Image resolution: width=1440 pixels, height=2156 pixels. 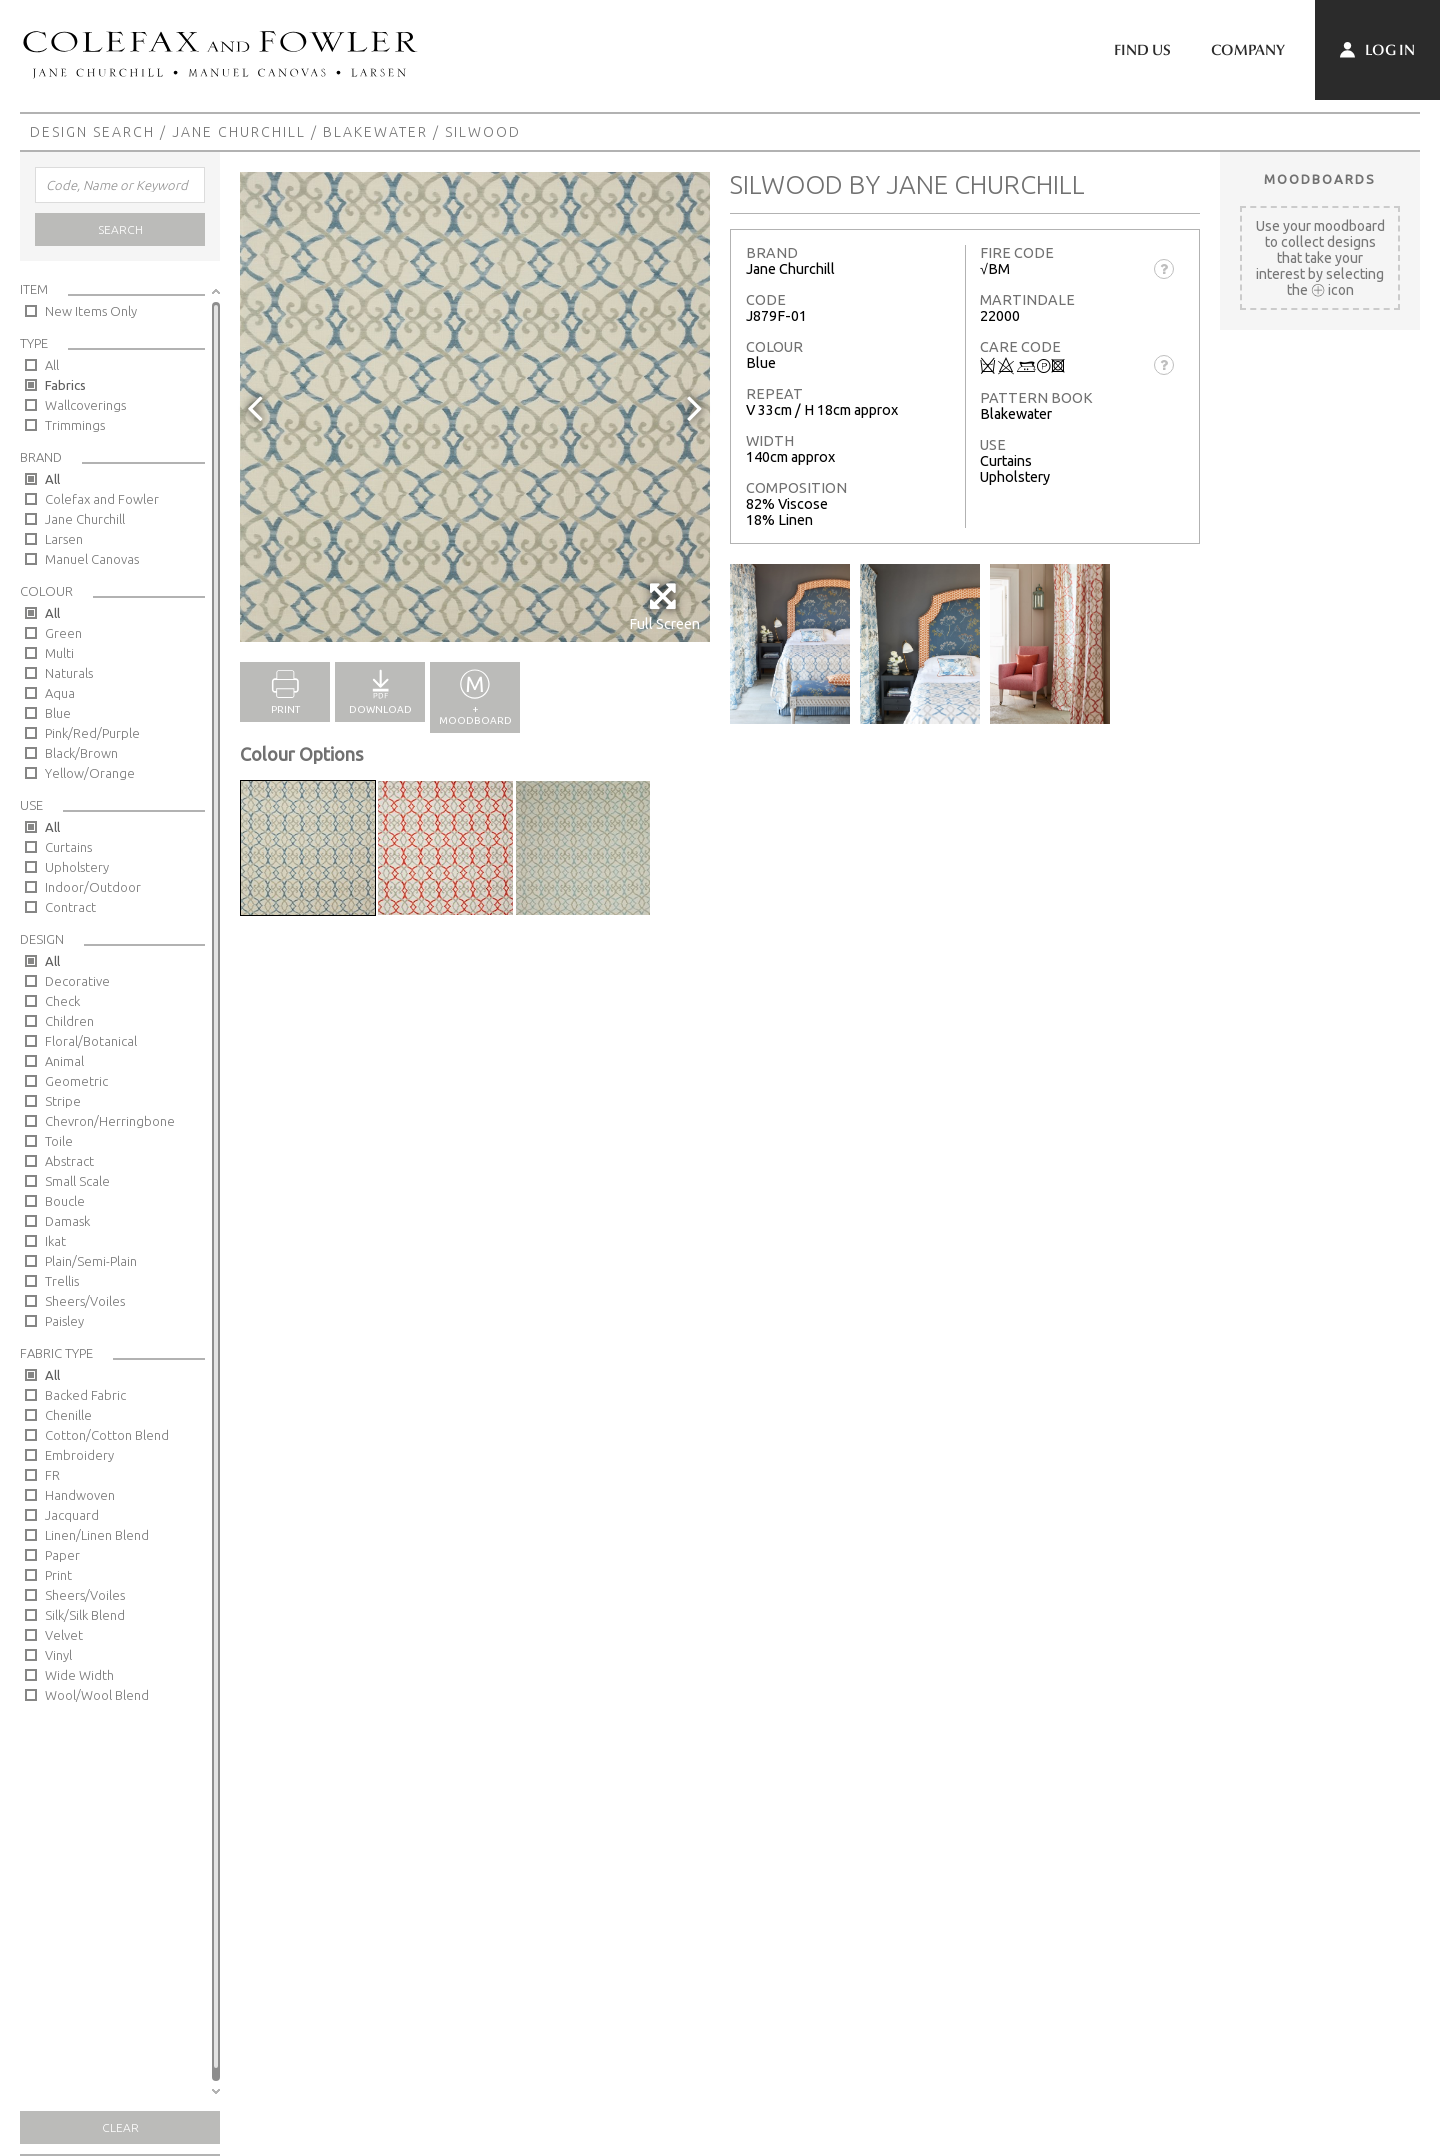 I want to click on Green, so click(x=63, y=633).